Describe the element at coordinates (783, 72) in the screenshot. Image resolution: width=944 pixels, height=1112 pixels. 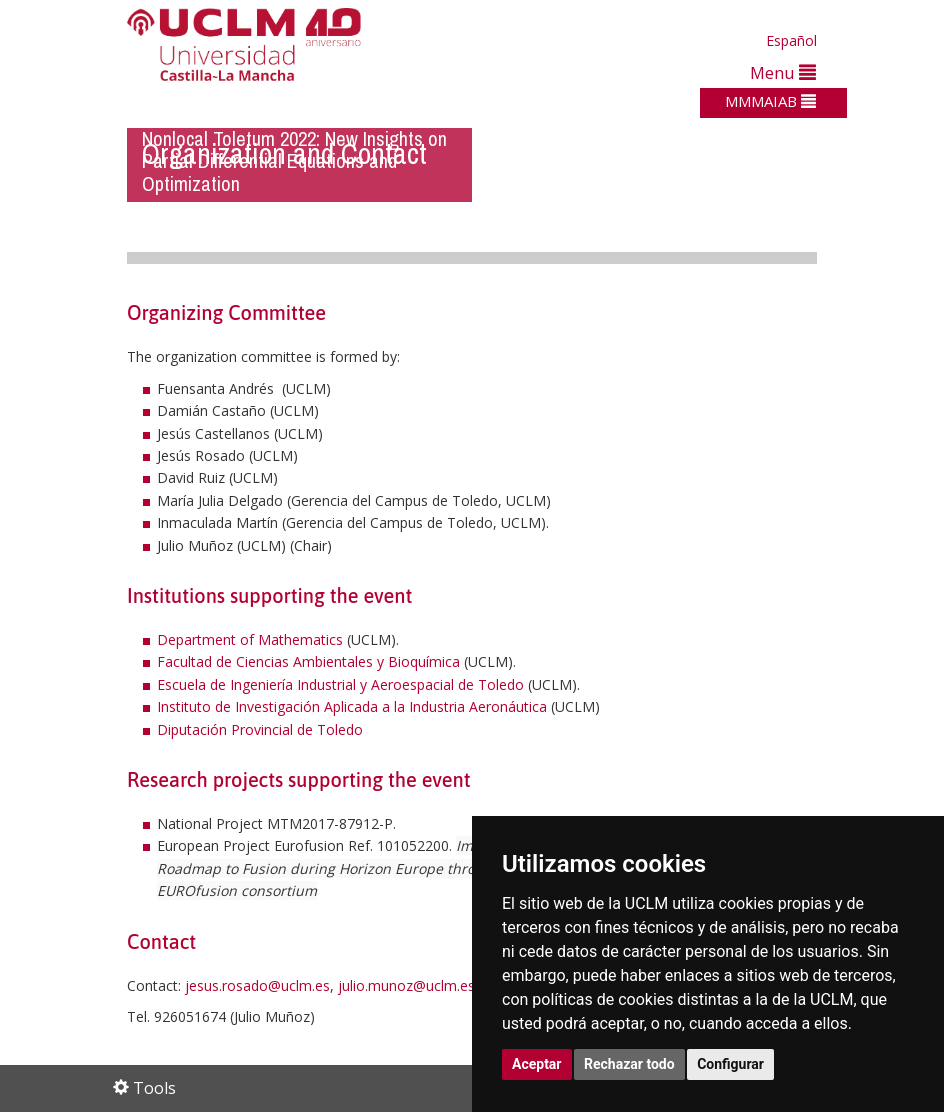
I see `Menu` at that location.